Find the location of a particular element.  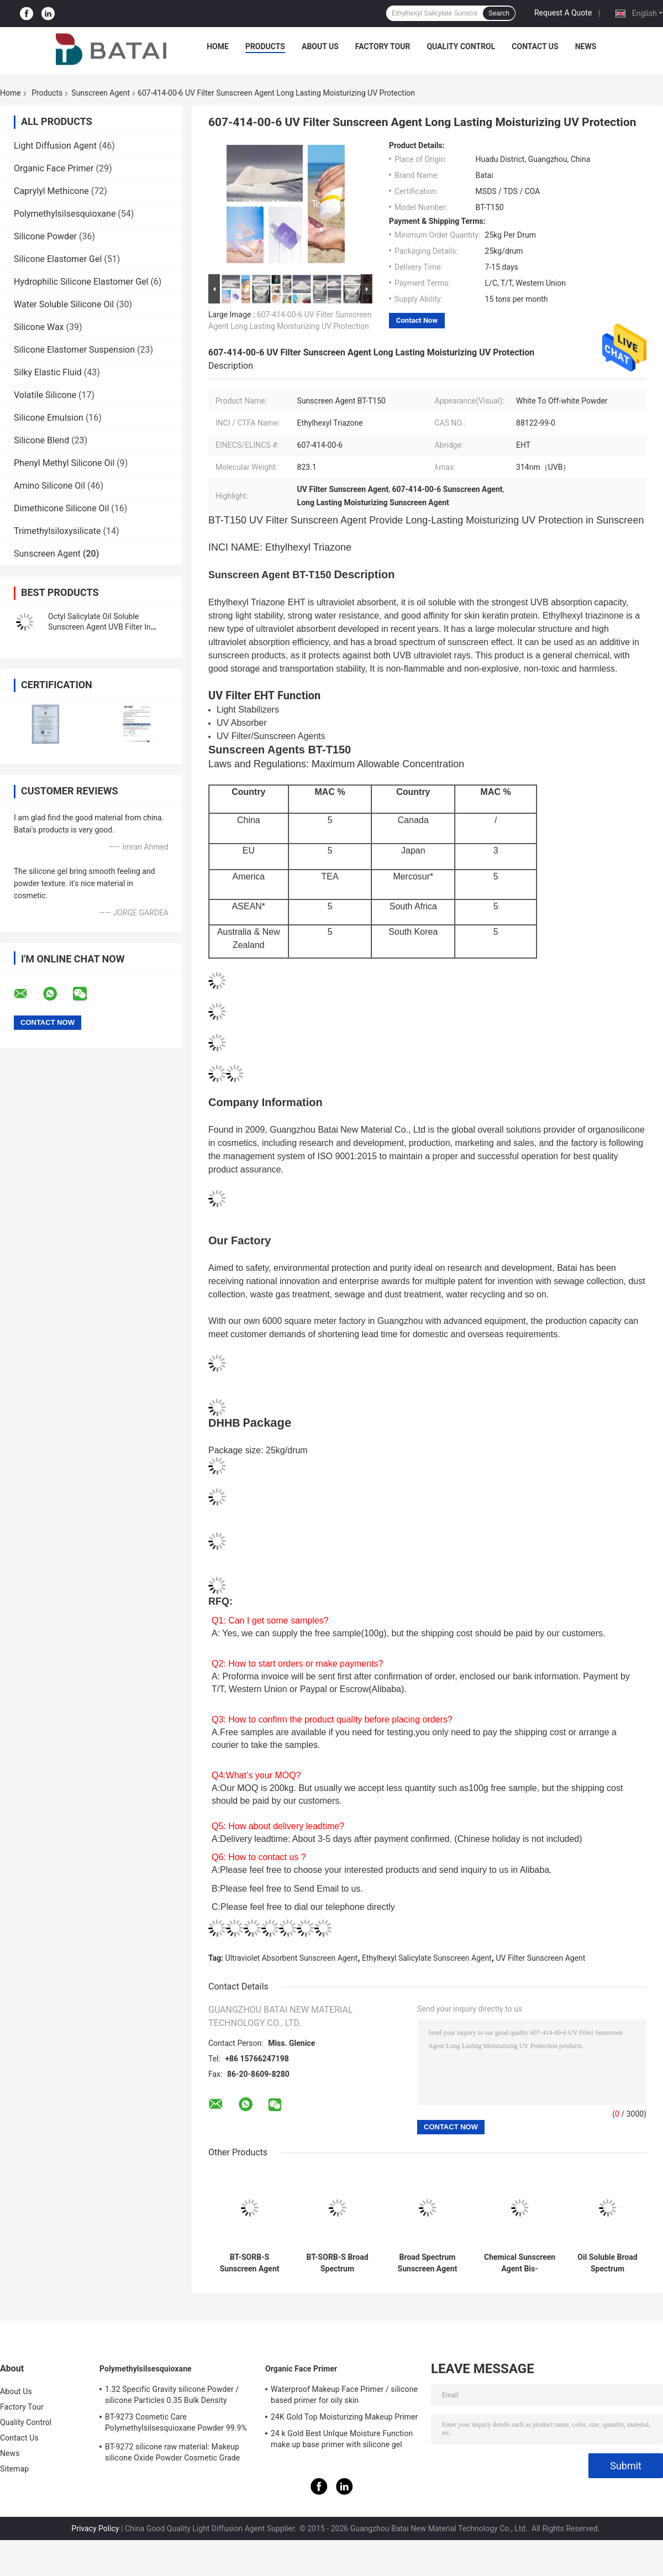

Request A Quote is located at coordinates (563, 12).